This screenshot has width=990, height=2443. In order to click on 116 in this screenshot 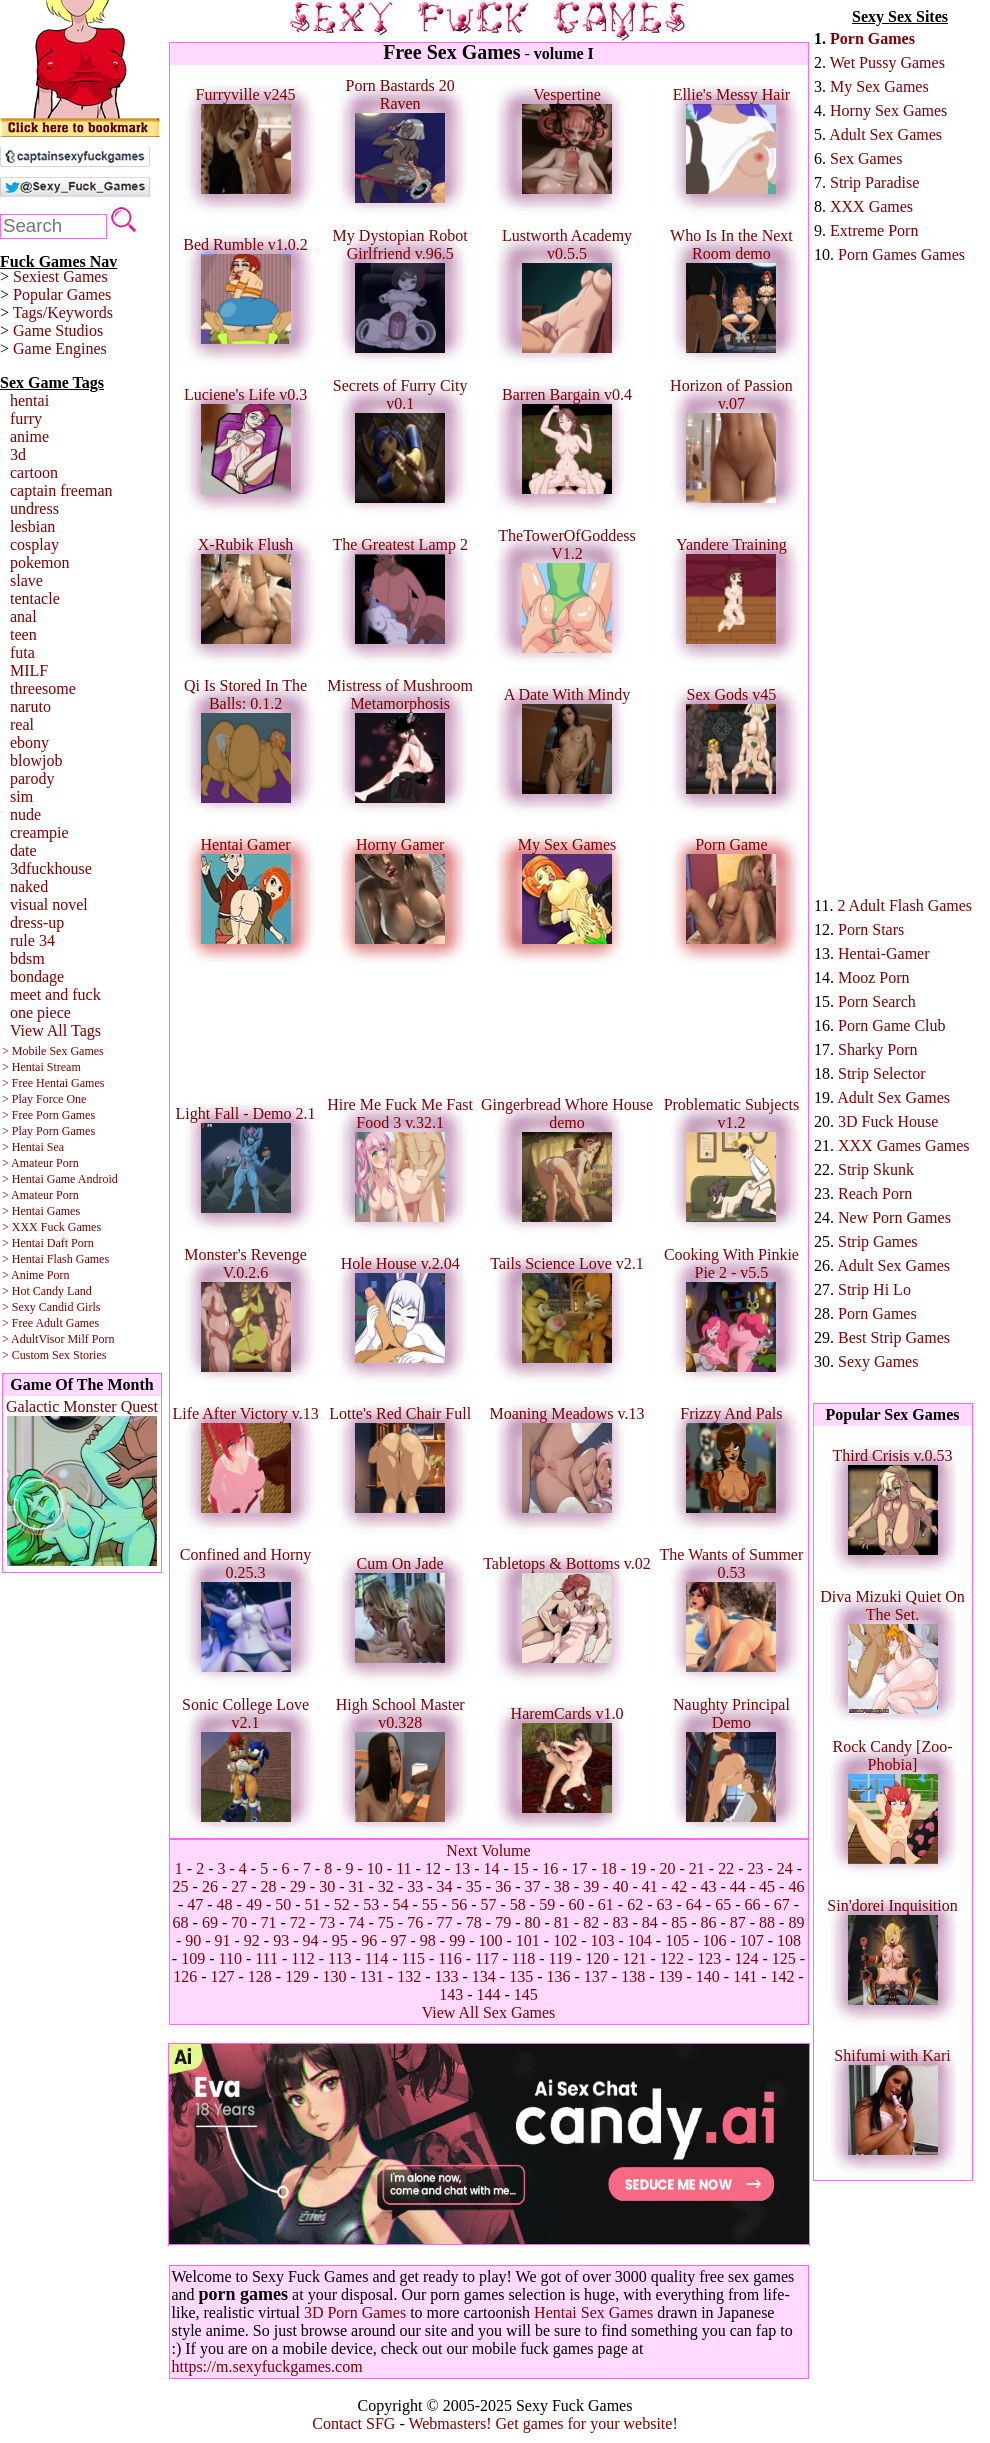, I will do `click(449, 1958)`.